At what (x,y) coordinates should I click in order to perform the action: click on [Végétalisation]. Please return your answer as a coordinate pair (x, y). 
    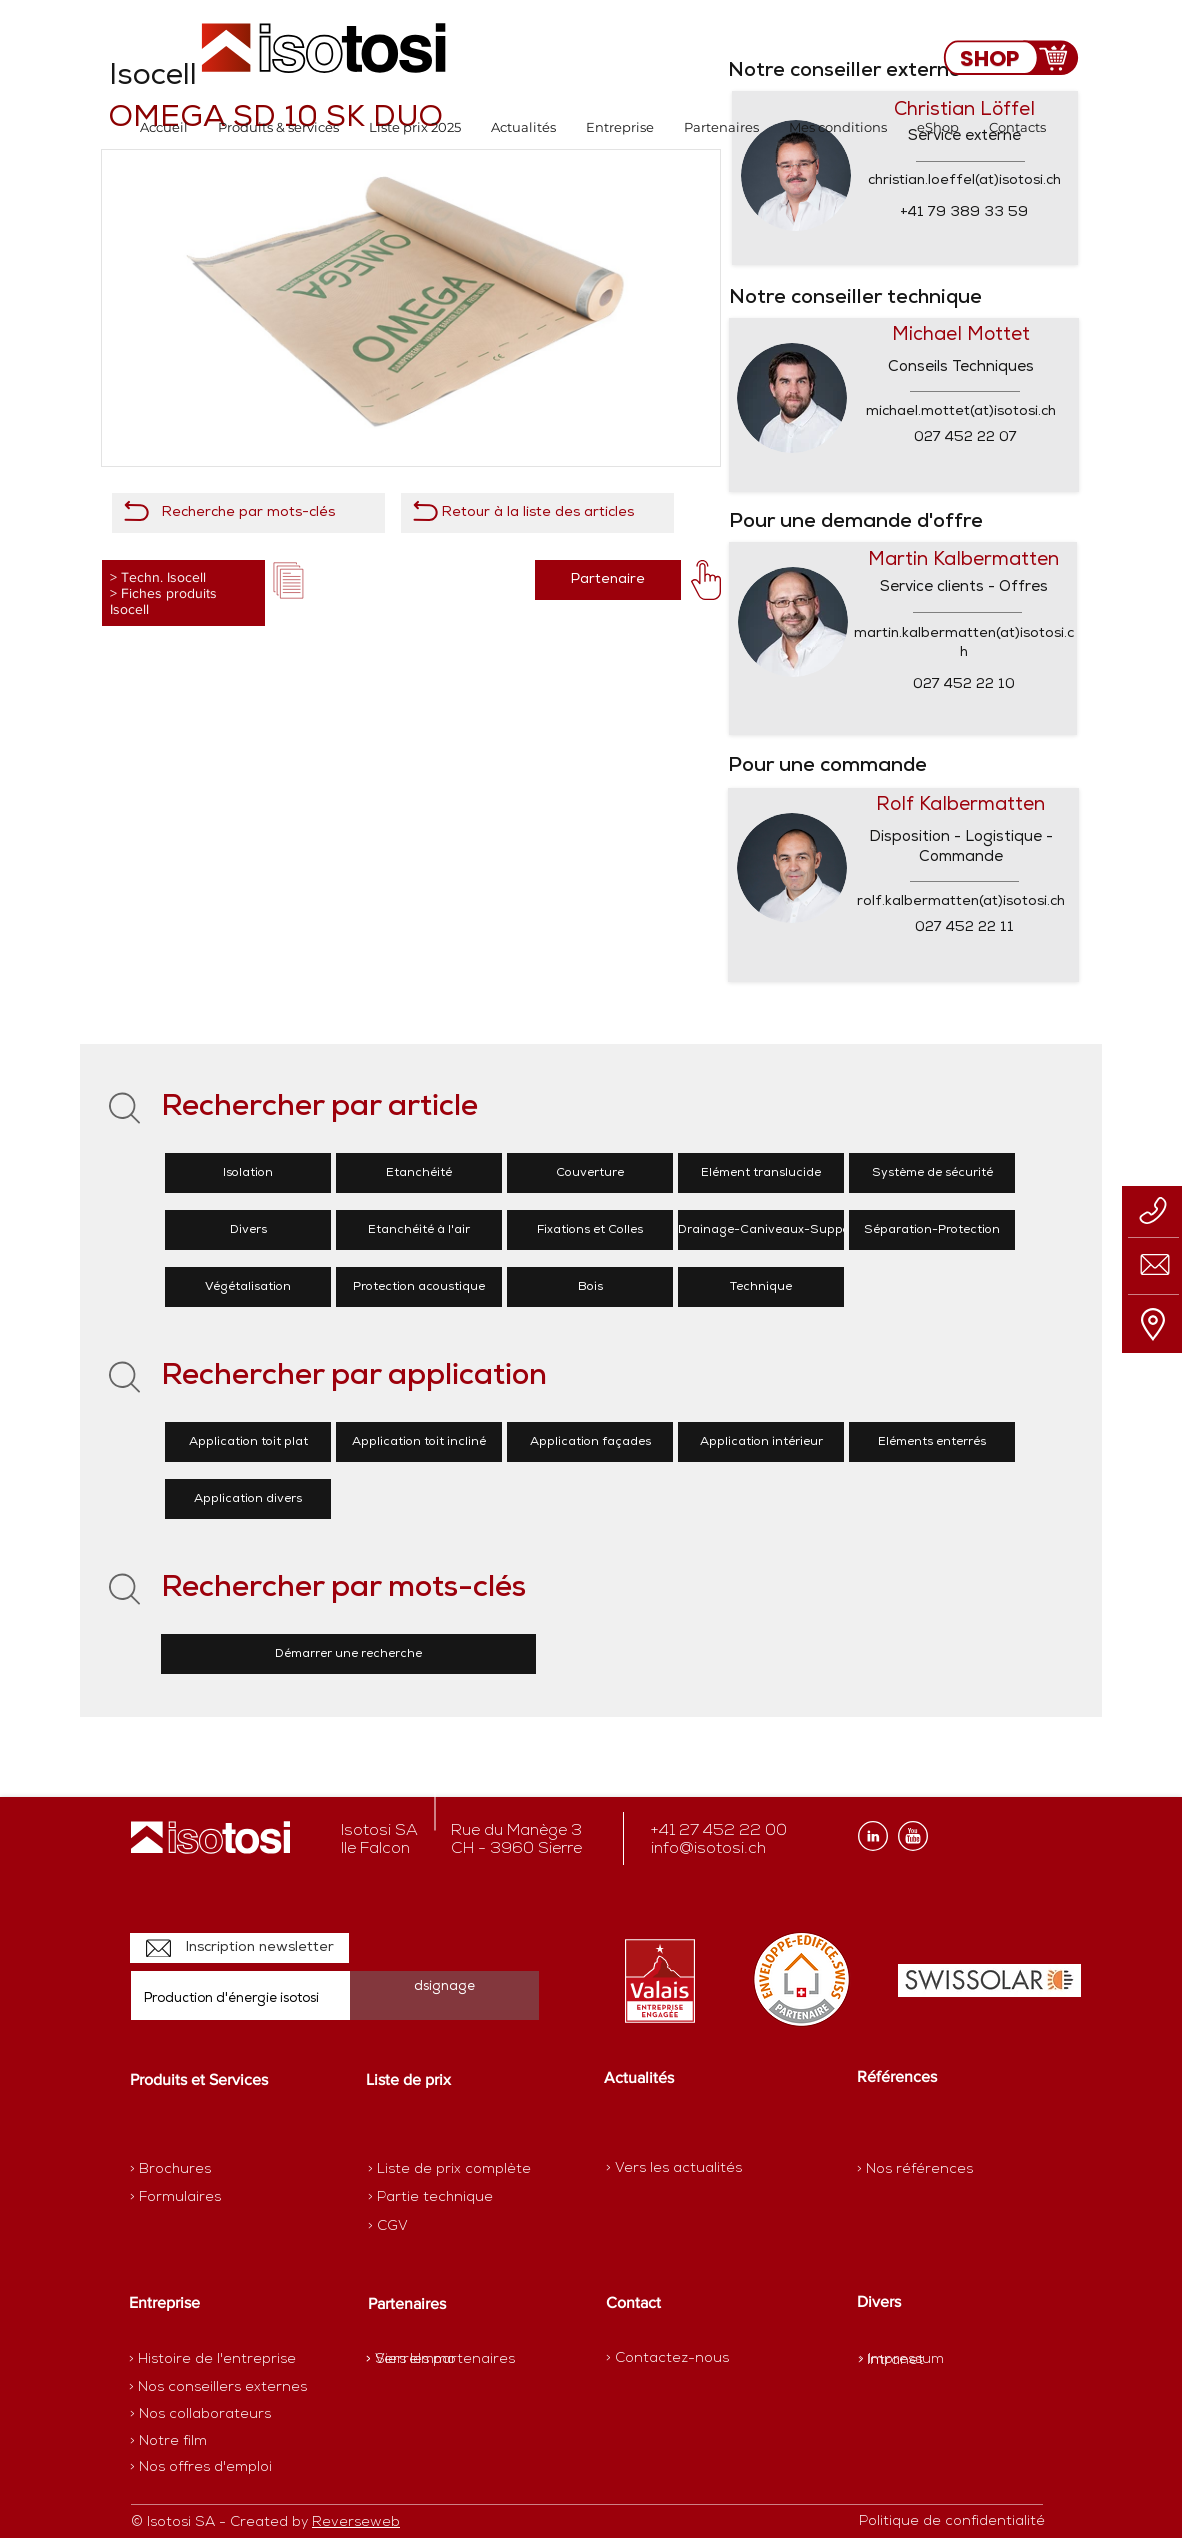
    Looking at the image, I should click on (248, 1287).